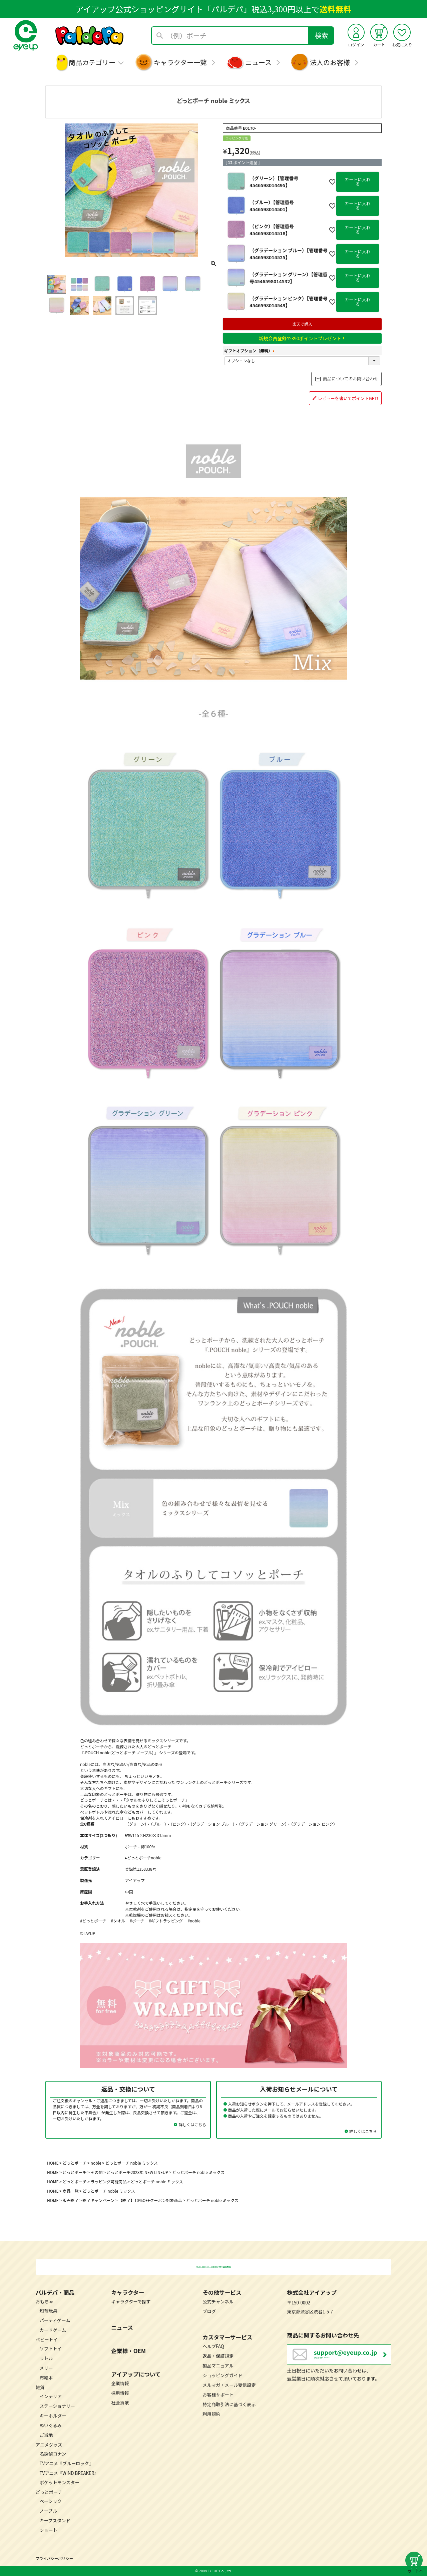 The width and height of the screenshot is (427, 2576). What do you see at coordinates (49, 2444) in the screenshot?
I see `アニメグッズ` at bounding box center [49, 2444].